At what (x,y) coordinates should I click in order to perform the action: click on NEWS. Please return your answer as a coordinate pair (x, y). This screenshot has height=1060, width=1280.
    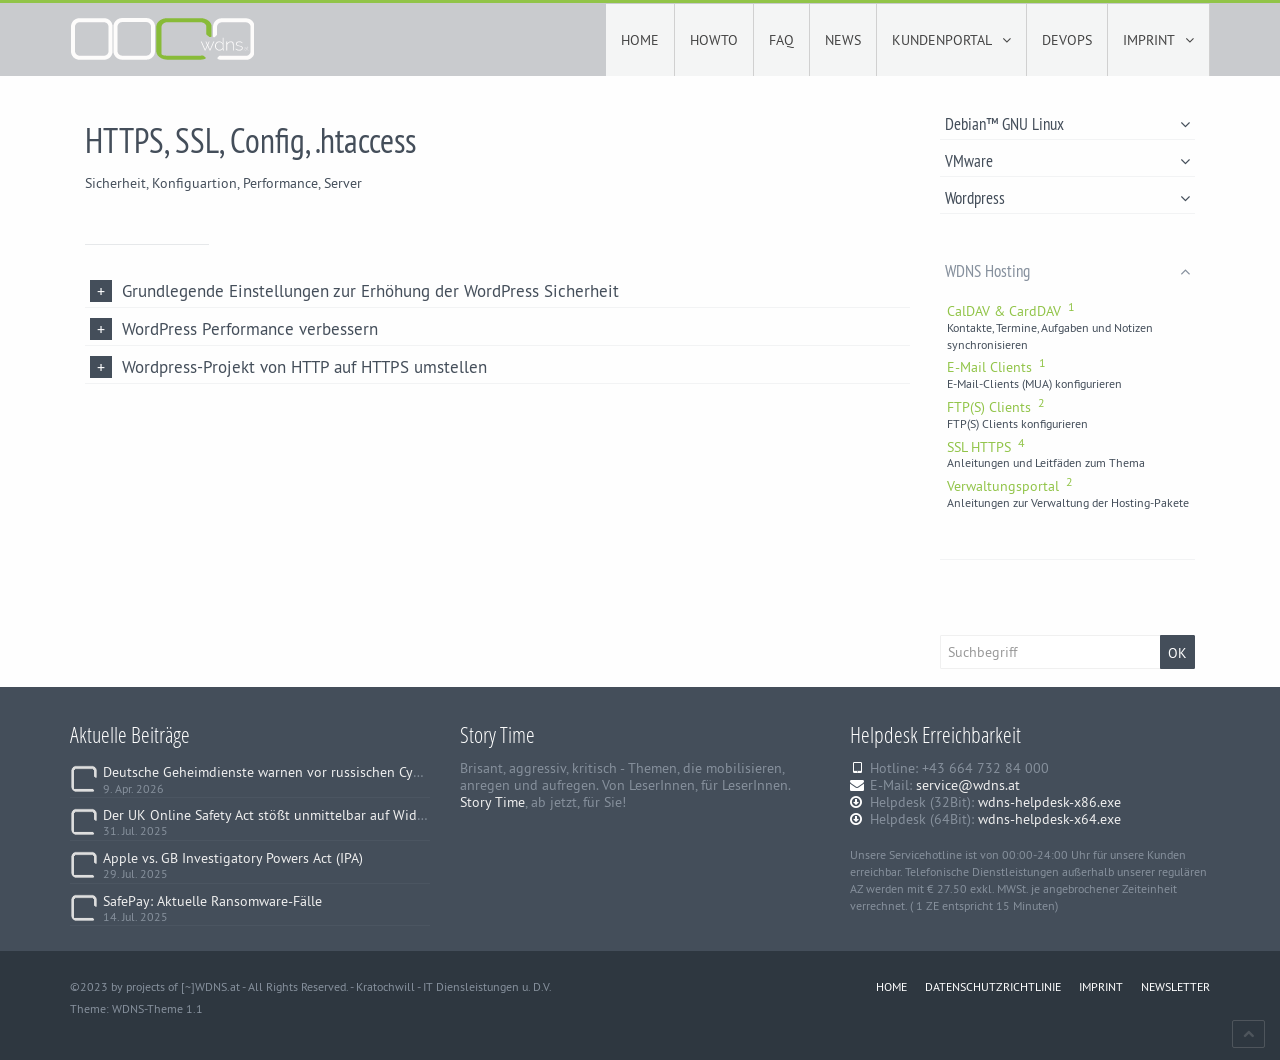
    Looking at the image, I should click on (843, 40).